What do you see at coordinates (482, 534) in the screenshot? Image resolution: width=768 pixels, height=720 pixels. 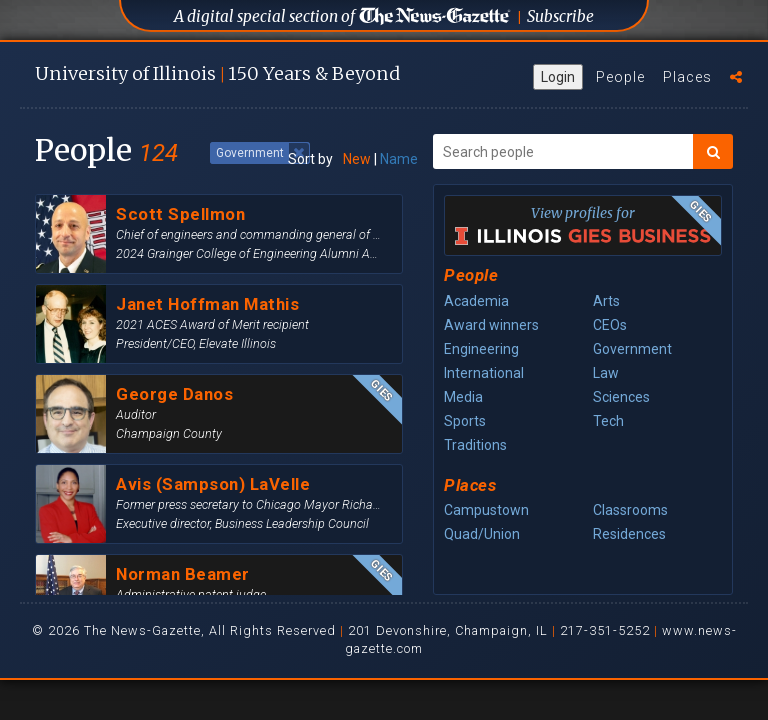 I see `Quad/Union` at bounding box center [482, 534].